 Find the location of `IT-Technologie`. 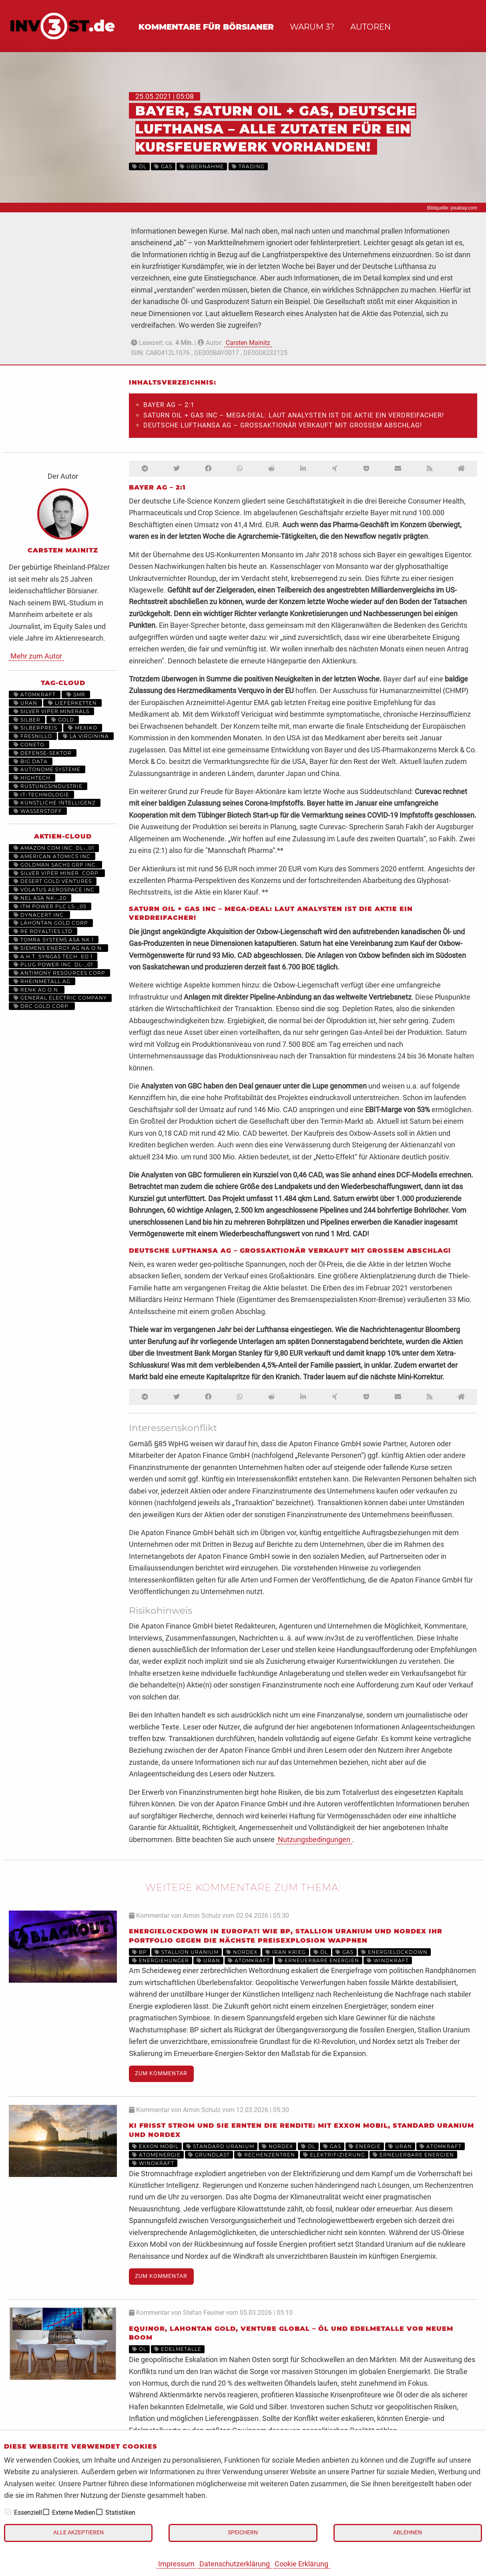

IT-Technologie is located at coordinates (41, 795).